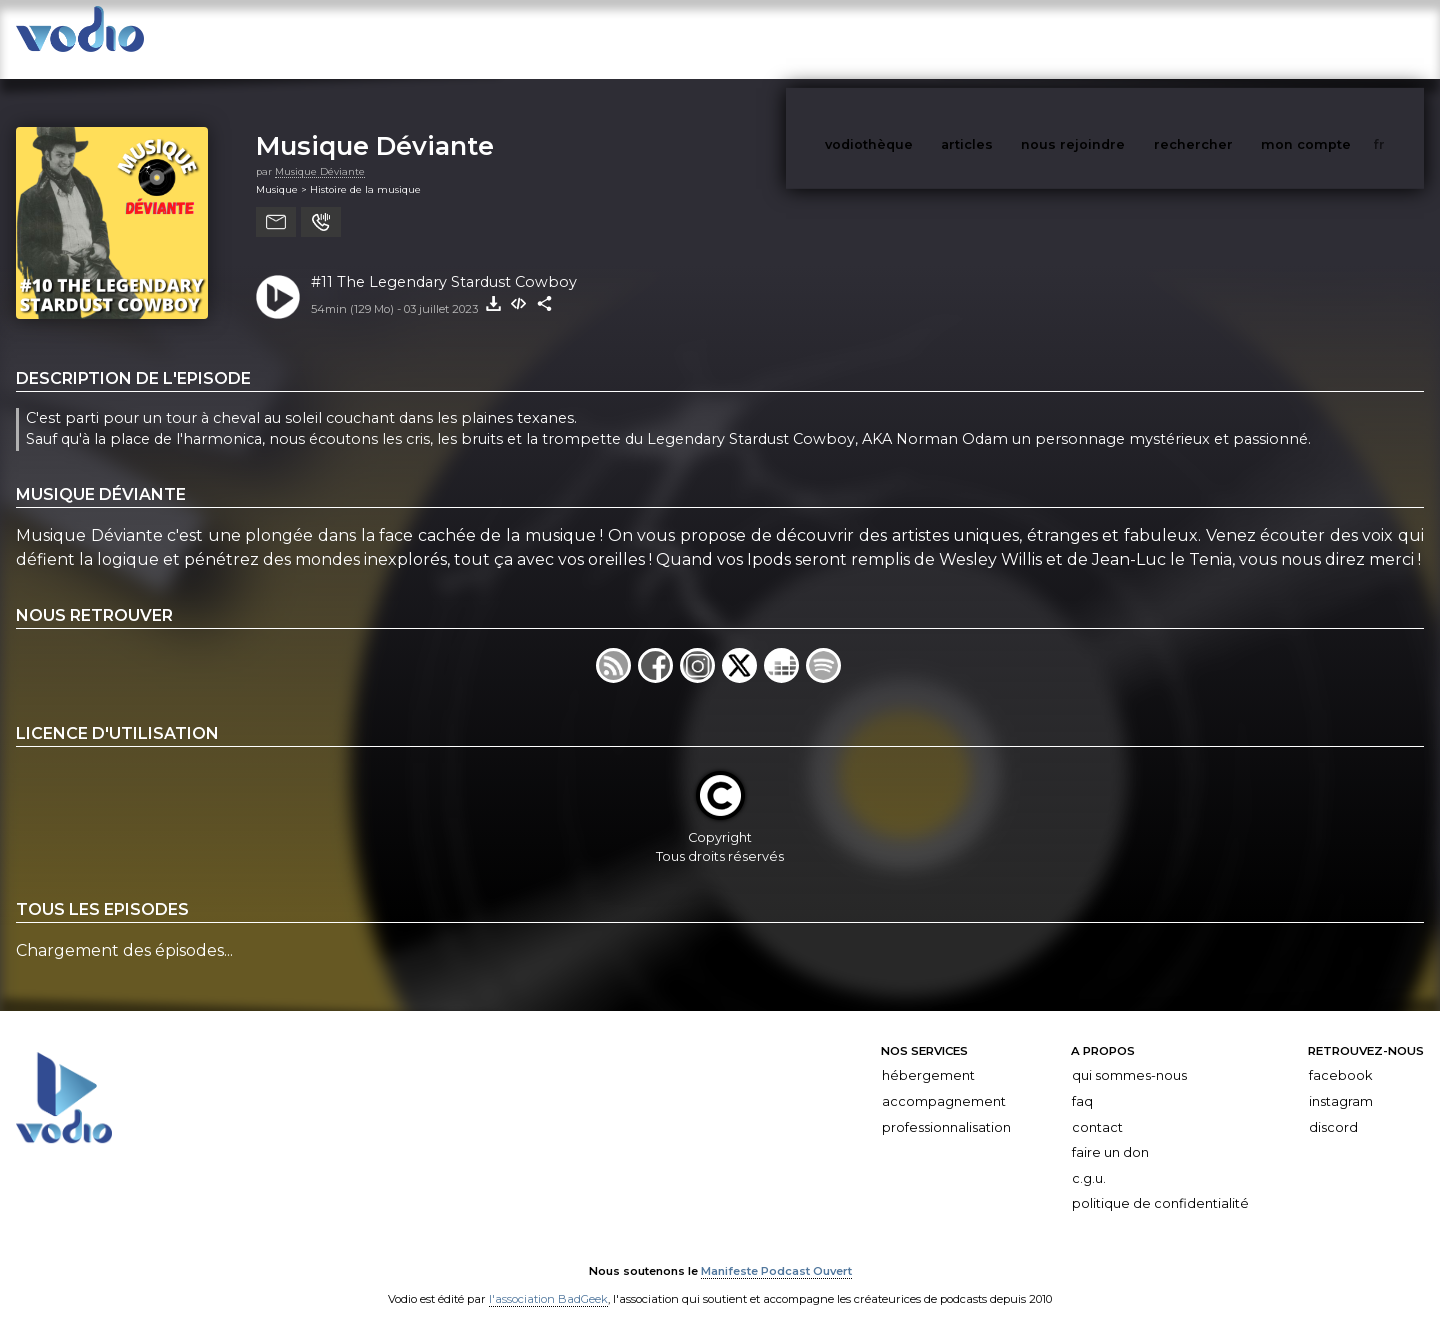  I want to click on l'association BadGeek, so click(548, 1279).